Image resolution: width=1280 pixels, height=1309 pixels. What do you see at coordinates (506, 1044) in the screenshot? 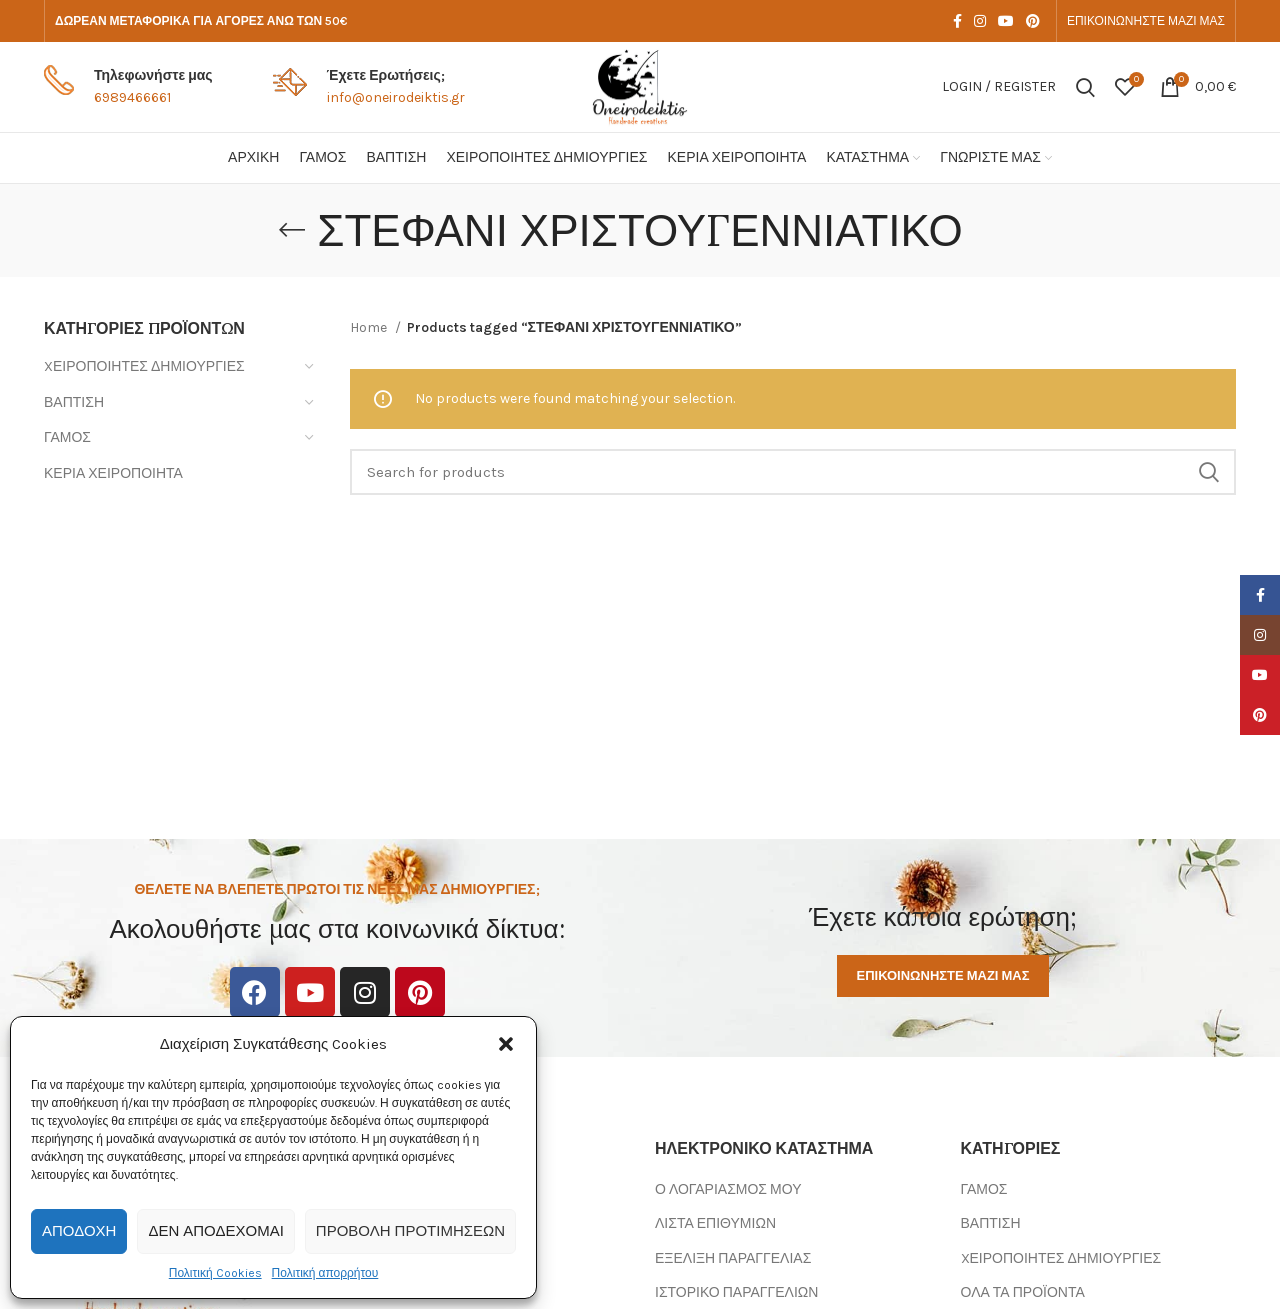
I see `[button]` at bounding box center [506, 1044].